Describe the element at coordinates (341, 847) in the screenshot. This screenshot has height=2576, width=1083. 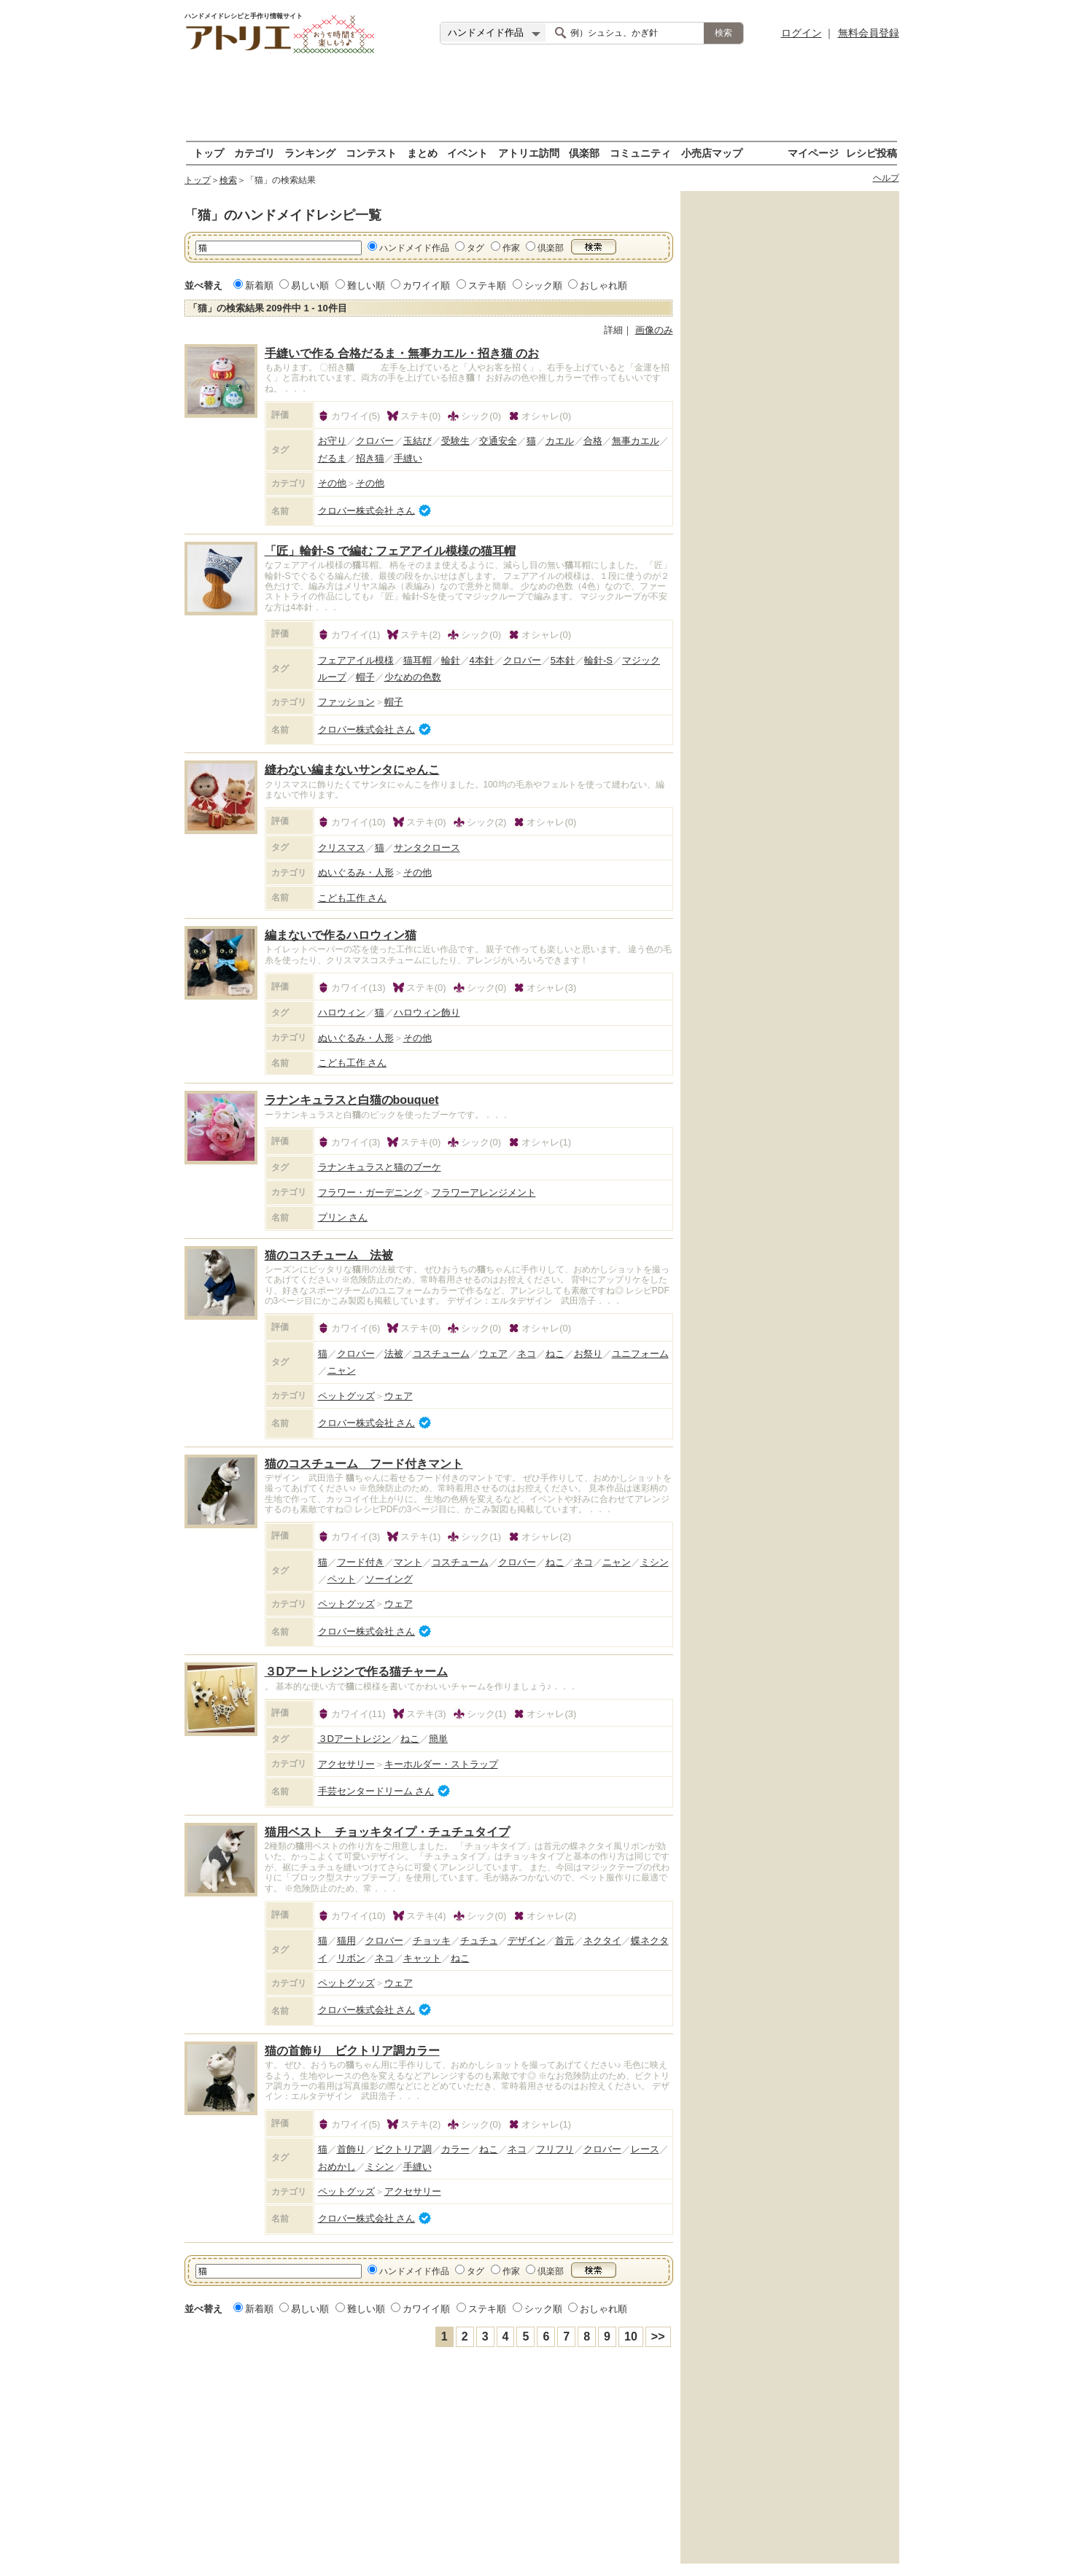
I see `クリスマス` at that location.